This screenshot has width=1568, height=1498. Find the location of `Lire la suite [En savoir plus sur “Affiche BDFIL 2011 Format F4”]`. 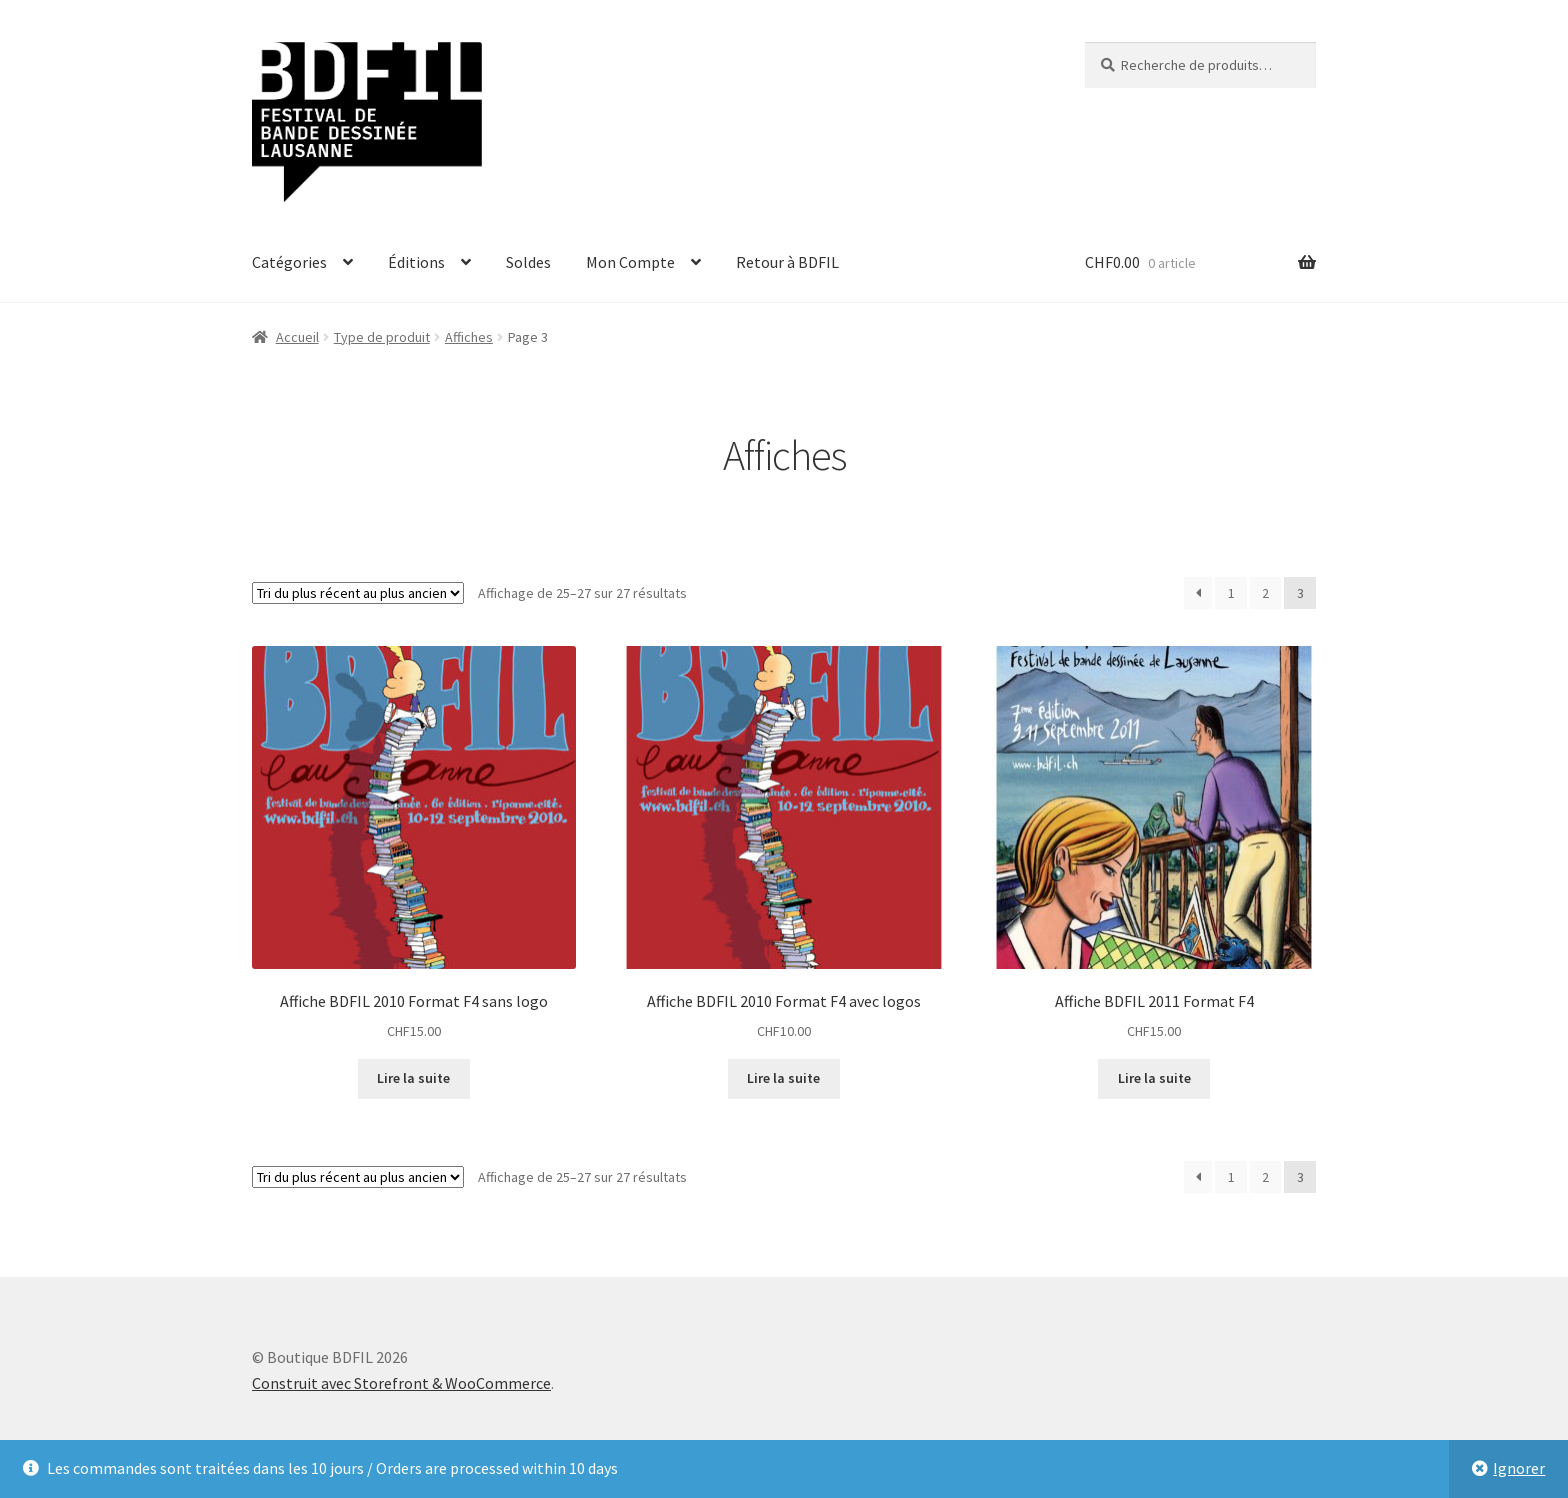

Lire la suite [En savoir plus sur “Affiche BDFIL 2011 Format F4”] is located at coordinates (1154, 1078).